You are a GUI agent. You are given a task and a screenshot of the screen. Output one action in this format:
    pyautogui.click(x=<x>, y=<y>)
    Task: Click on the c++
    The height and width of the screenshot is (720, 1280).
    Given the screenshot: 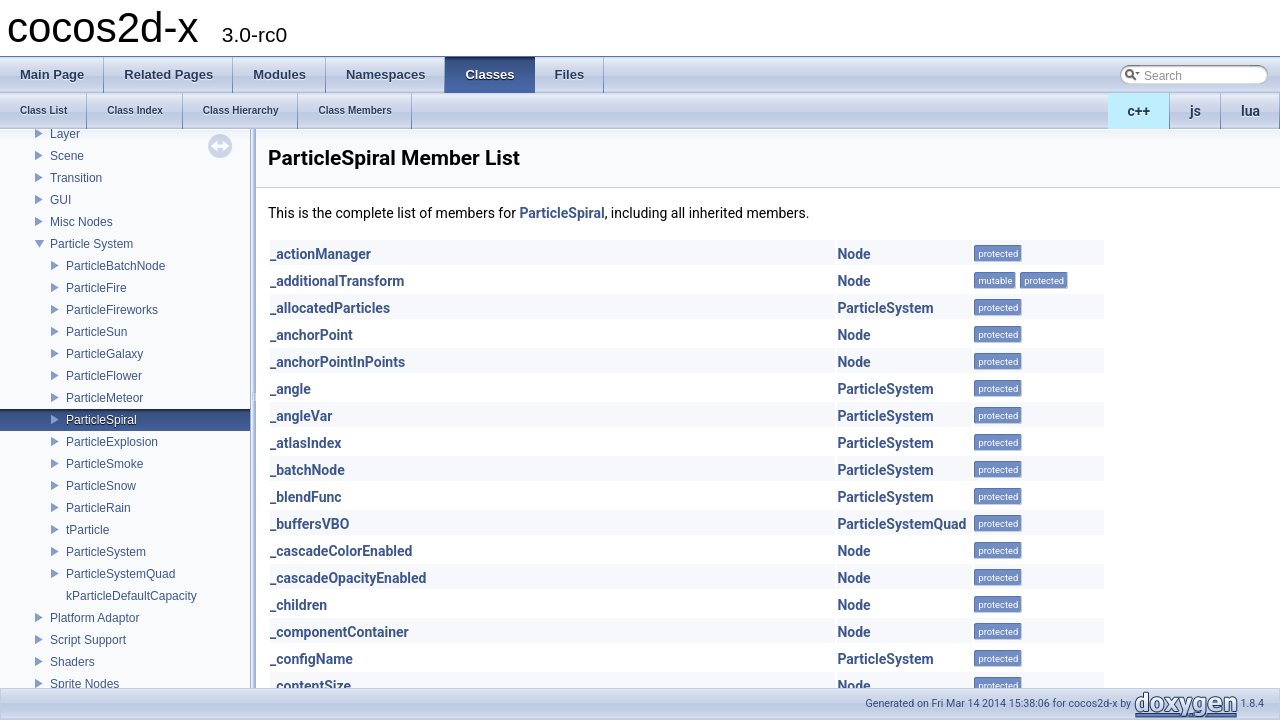 What is the action you would take?
    pyautogui.click(x=1139, y=111)
    